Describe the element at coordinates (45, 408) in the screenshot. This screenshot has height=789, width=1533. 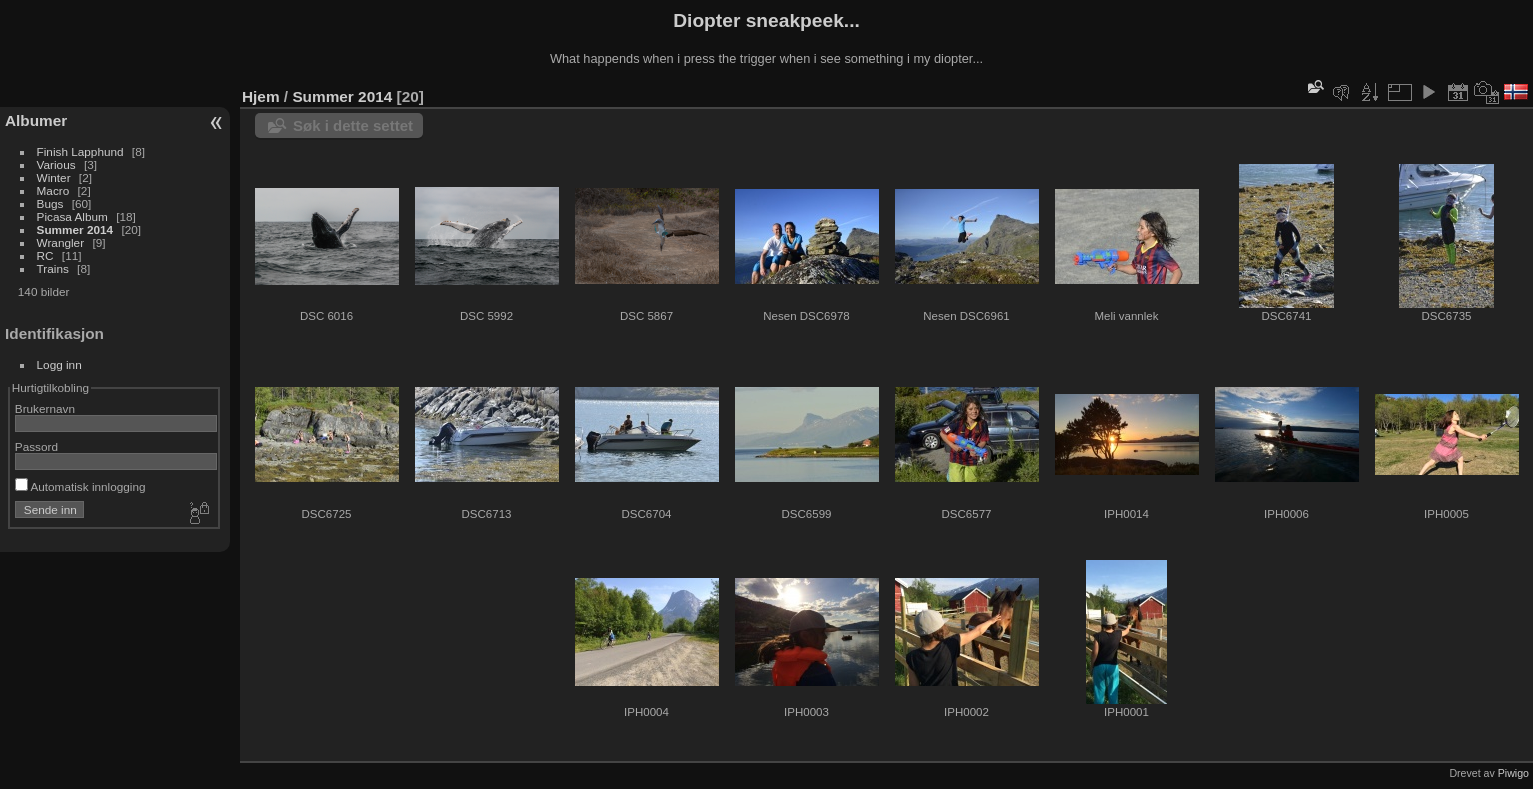
I see `Brukernavn` at that location.